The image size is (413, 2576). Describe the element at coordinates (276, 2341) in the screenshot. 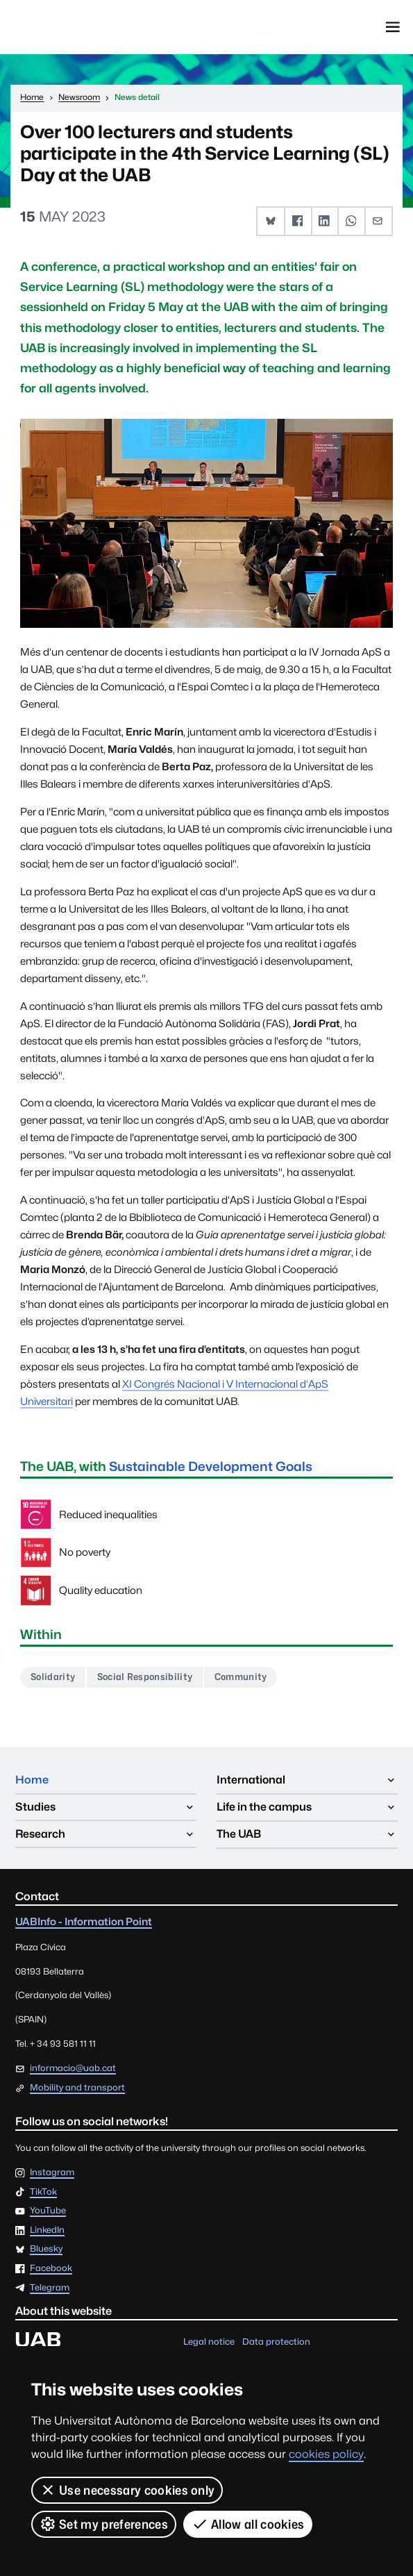

I see `Data protection` at that location.